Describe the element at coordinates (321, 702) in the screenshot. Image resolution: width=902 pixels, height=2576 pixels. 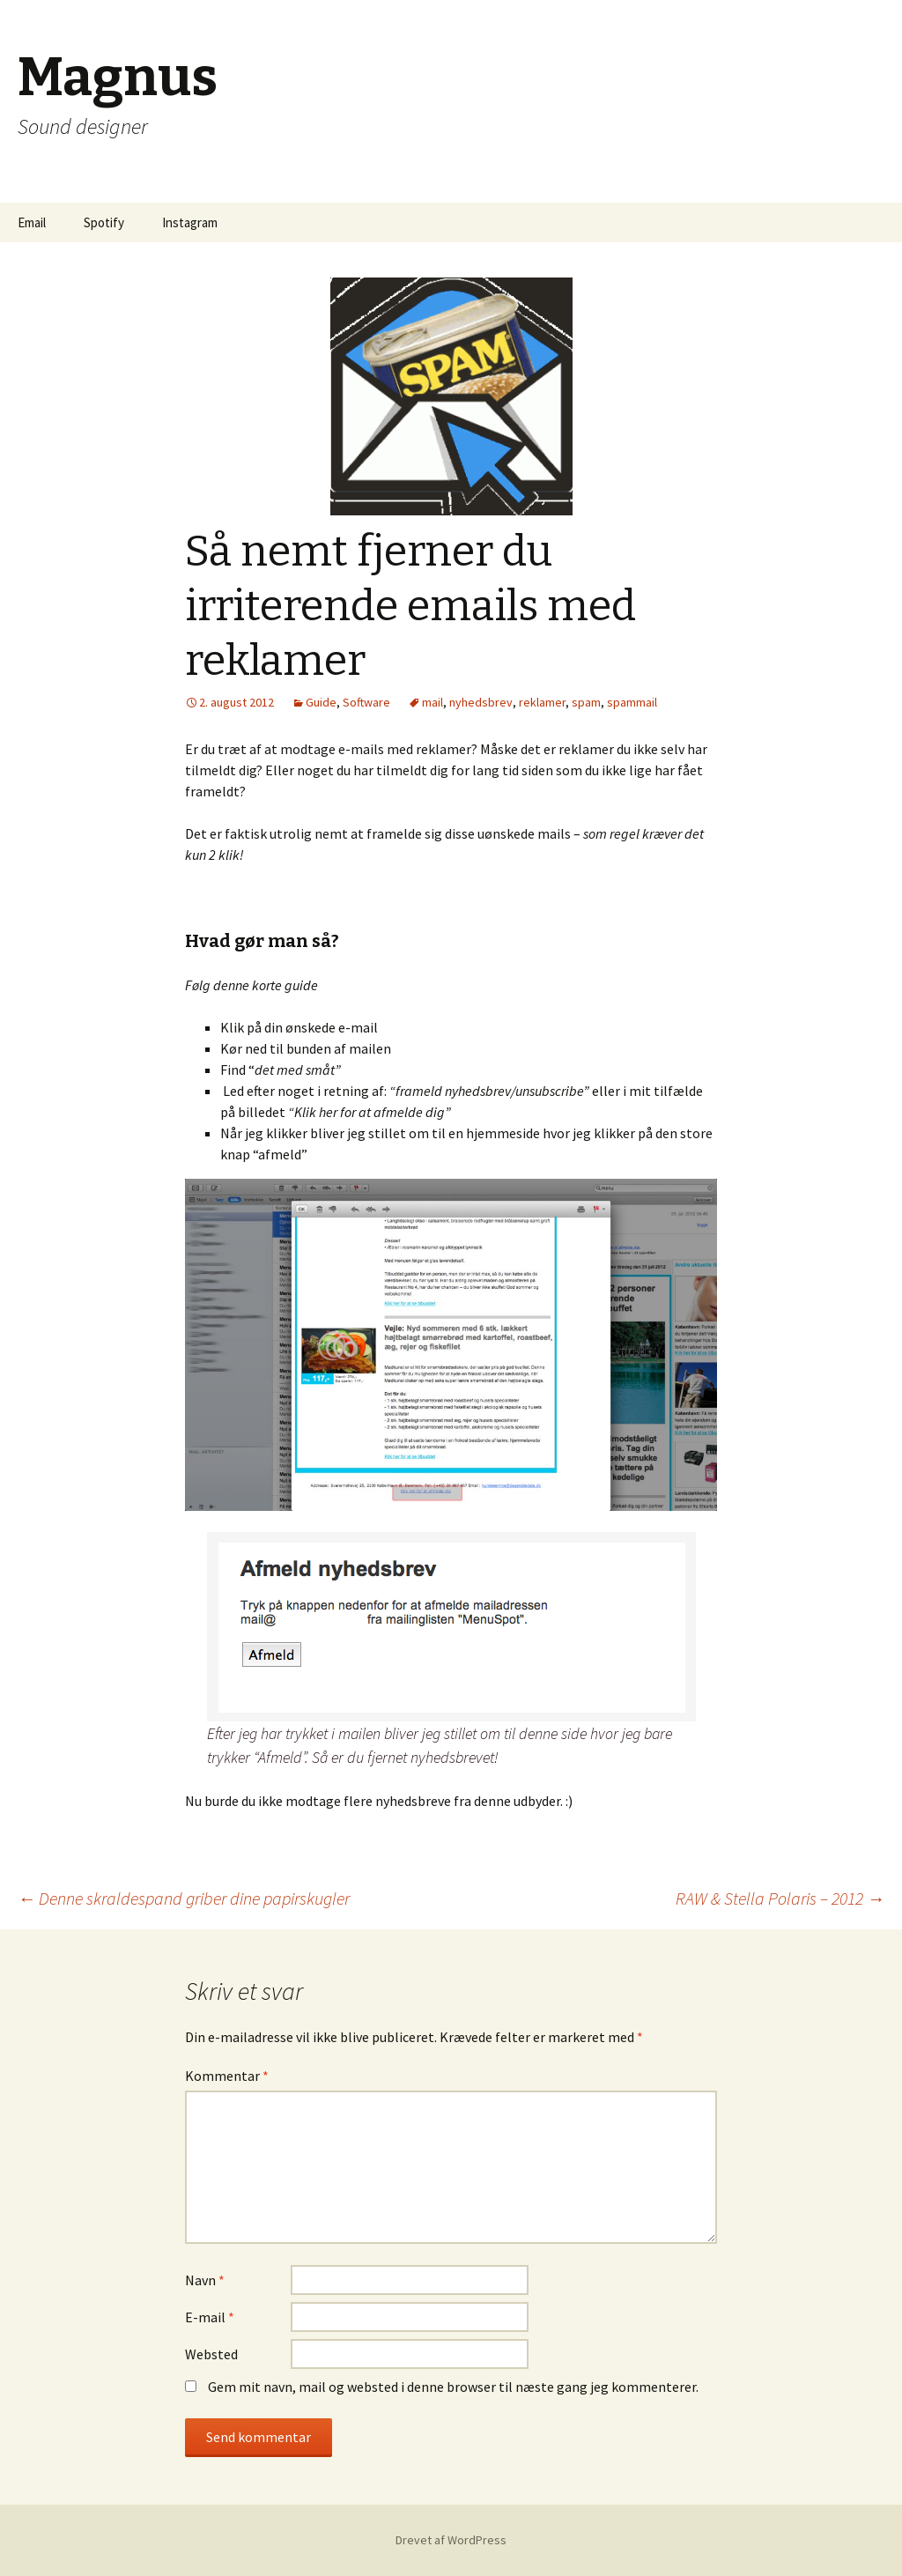
I see `Guide` at that location.